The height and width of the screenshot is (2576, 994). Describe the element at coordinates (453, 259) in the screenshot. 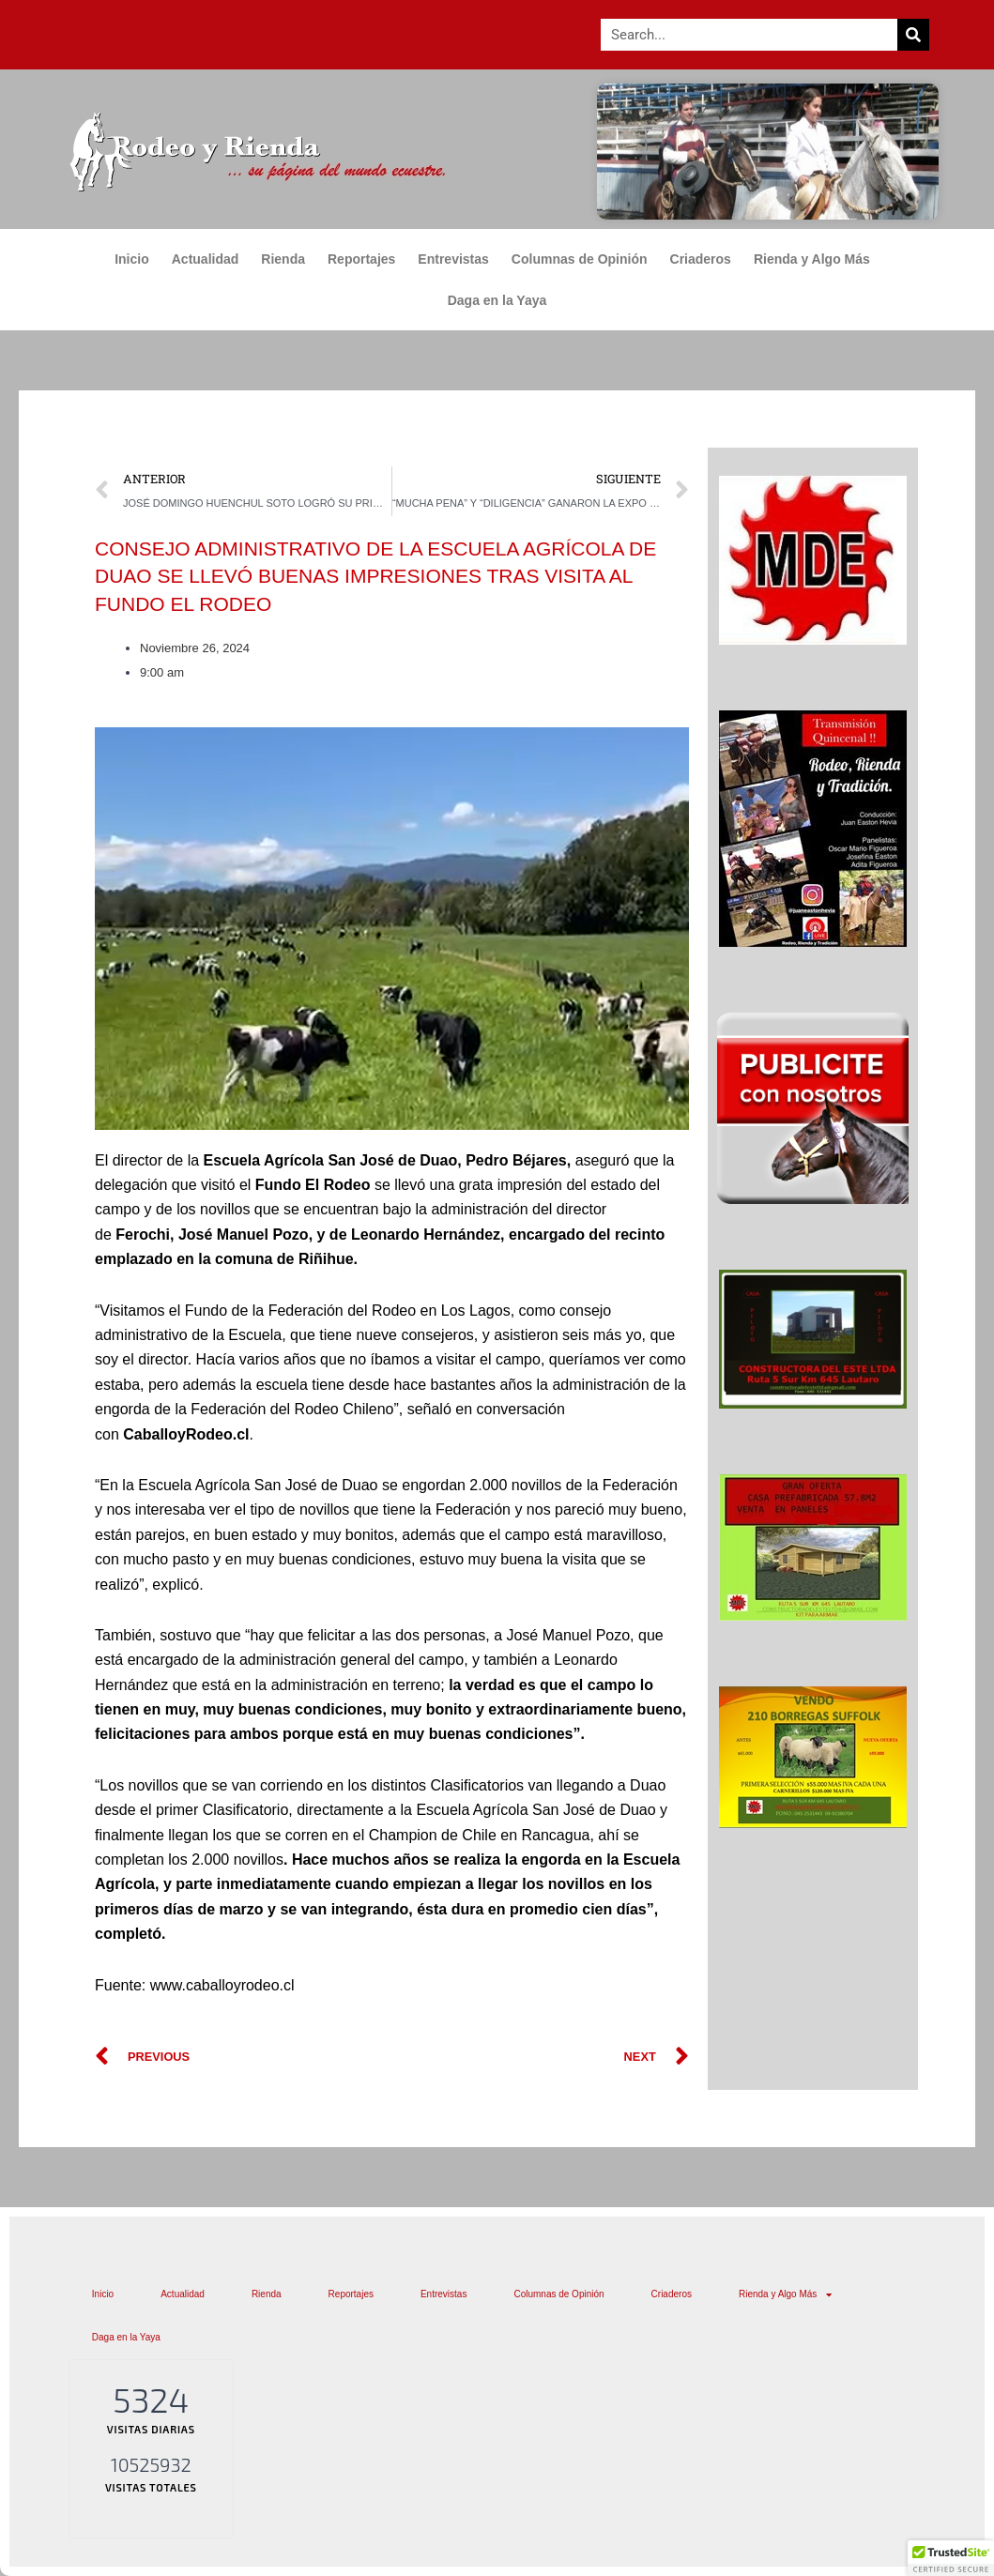

I see `Entrevistas` at that location.